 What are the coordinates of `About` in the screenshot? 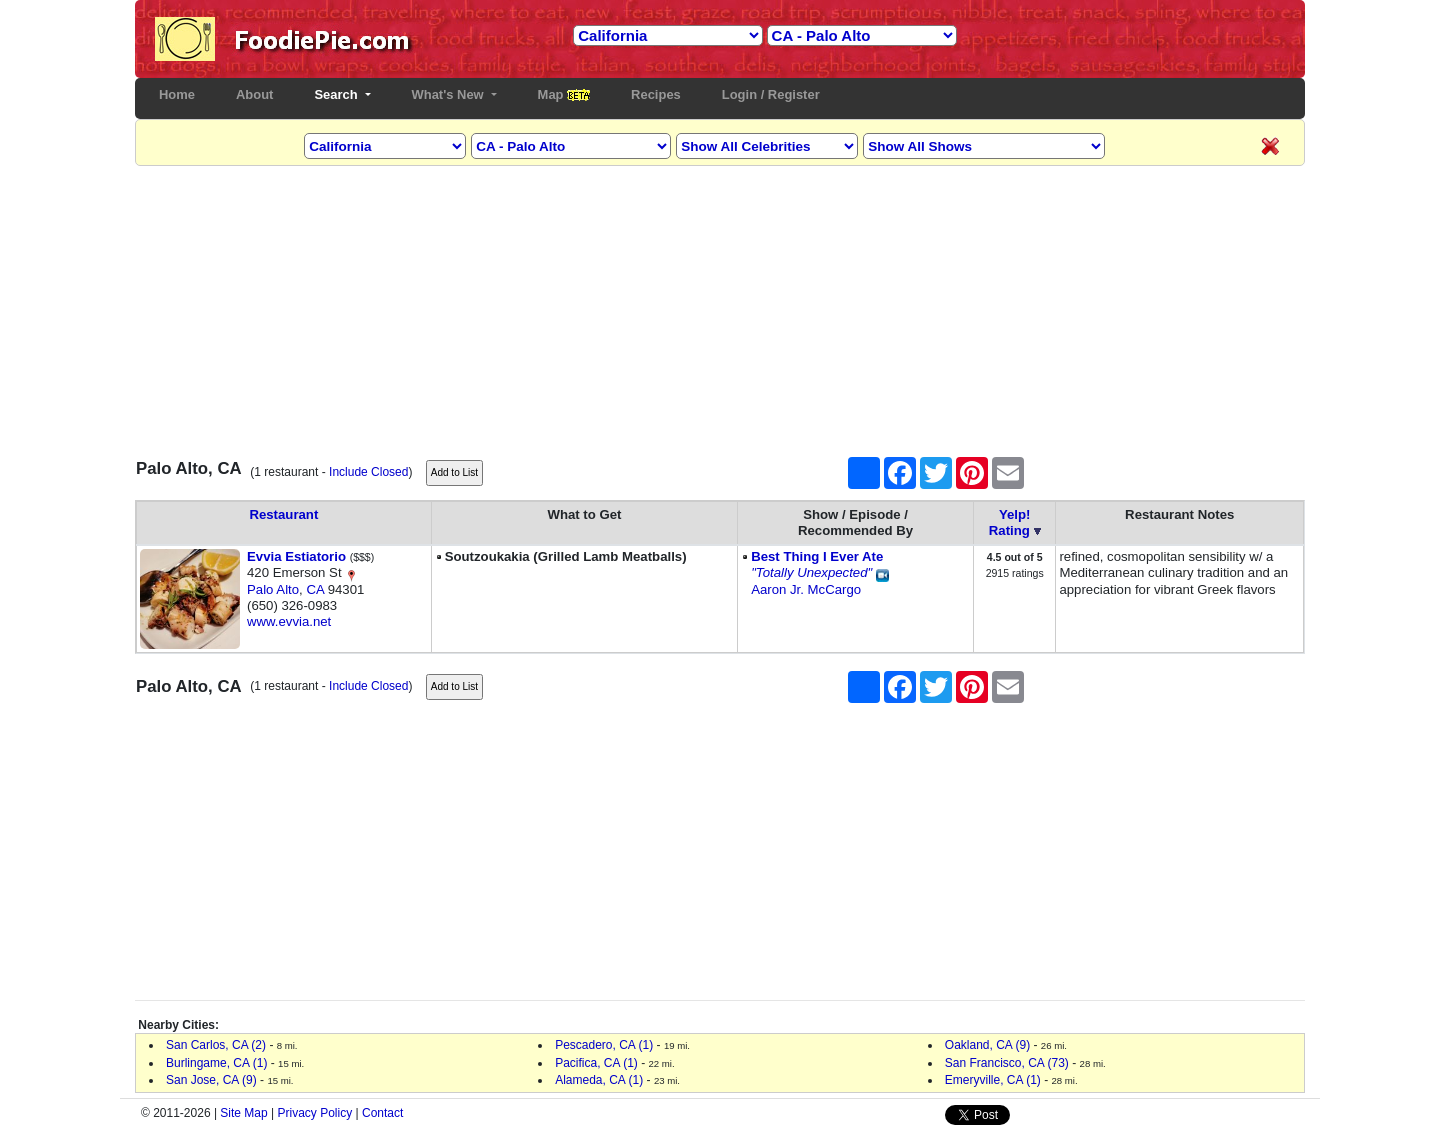 It's located at (254, 94).